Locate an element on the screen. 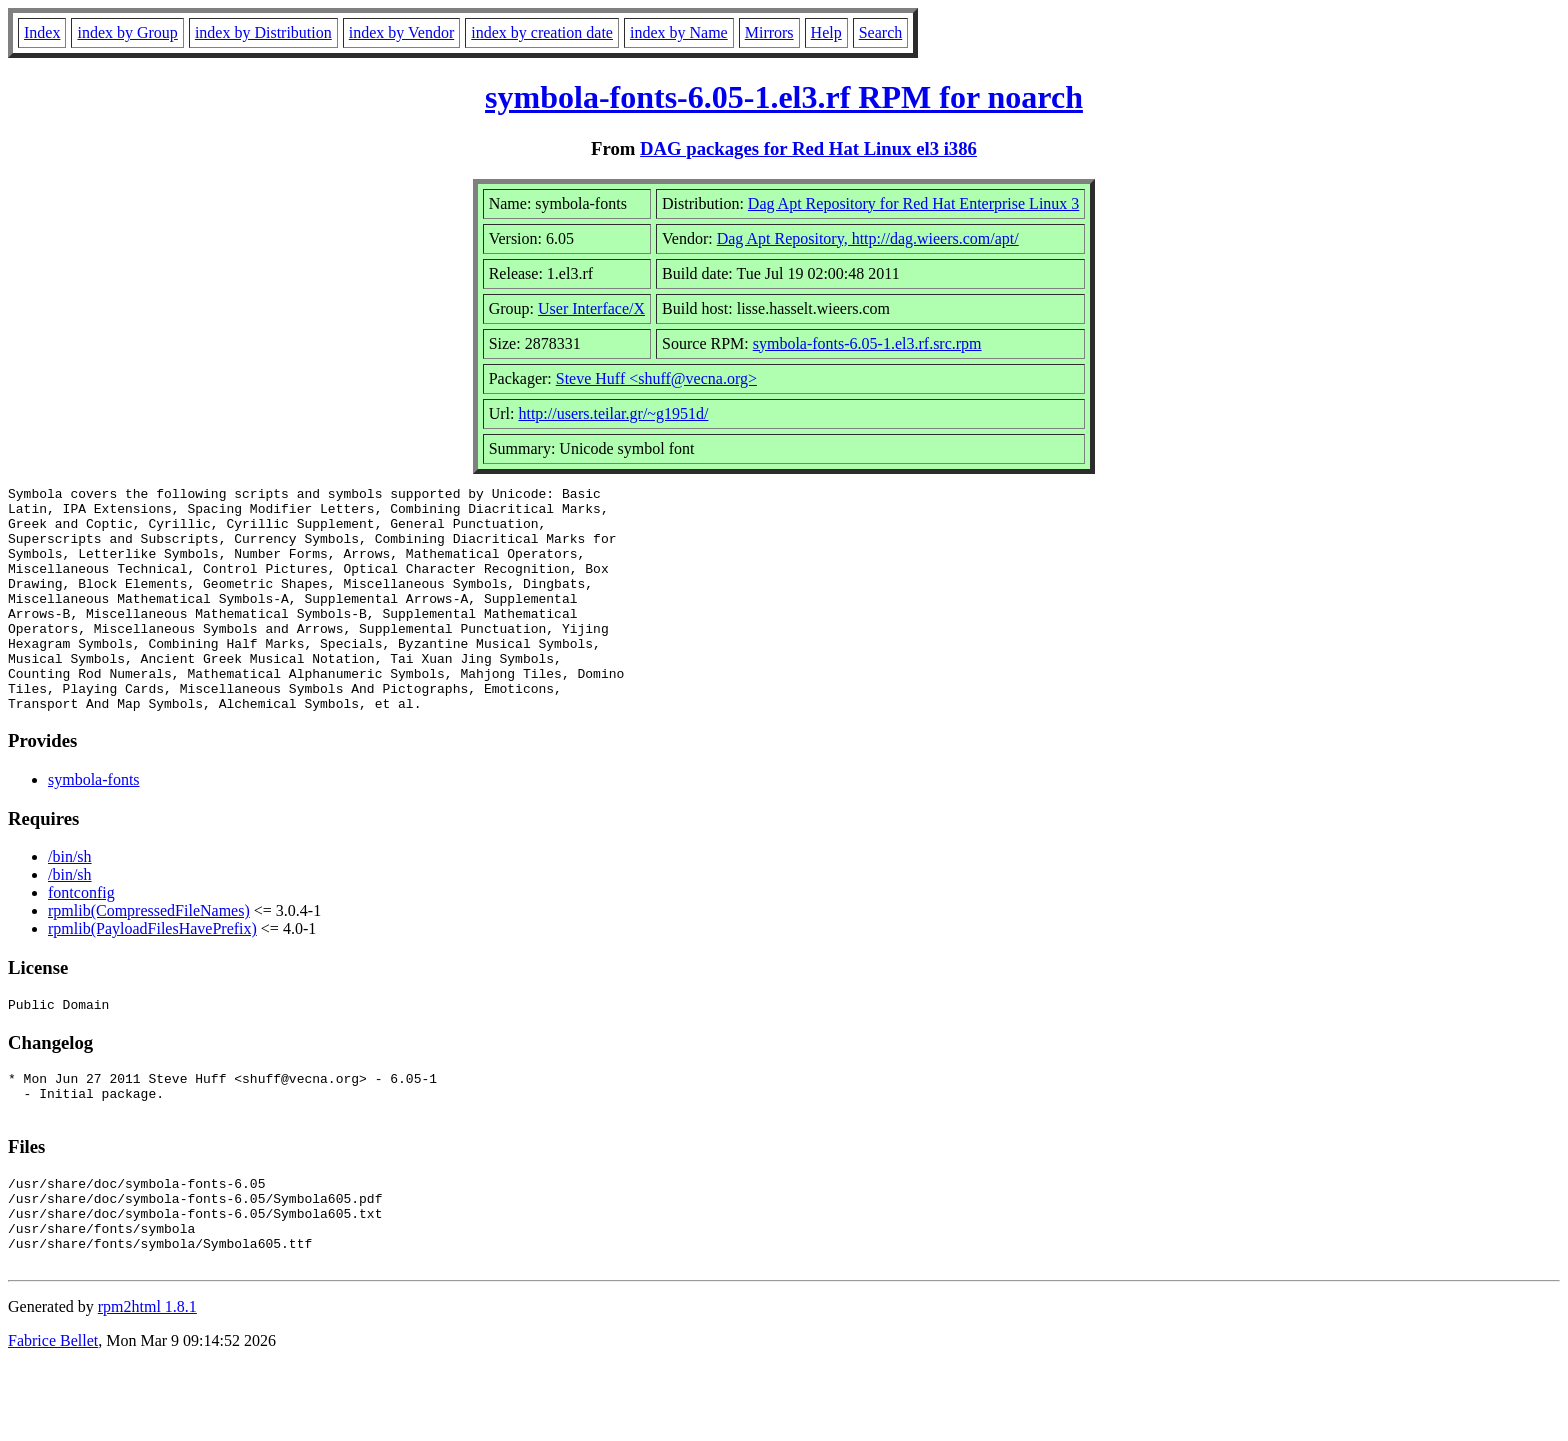 This screenshot has height=1441, width=1568. index by Distribution is located at coordinates (263, 32).